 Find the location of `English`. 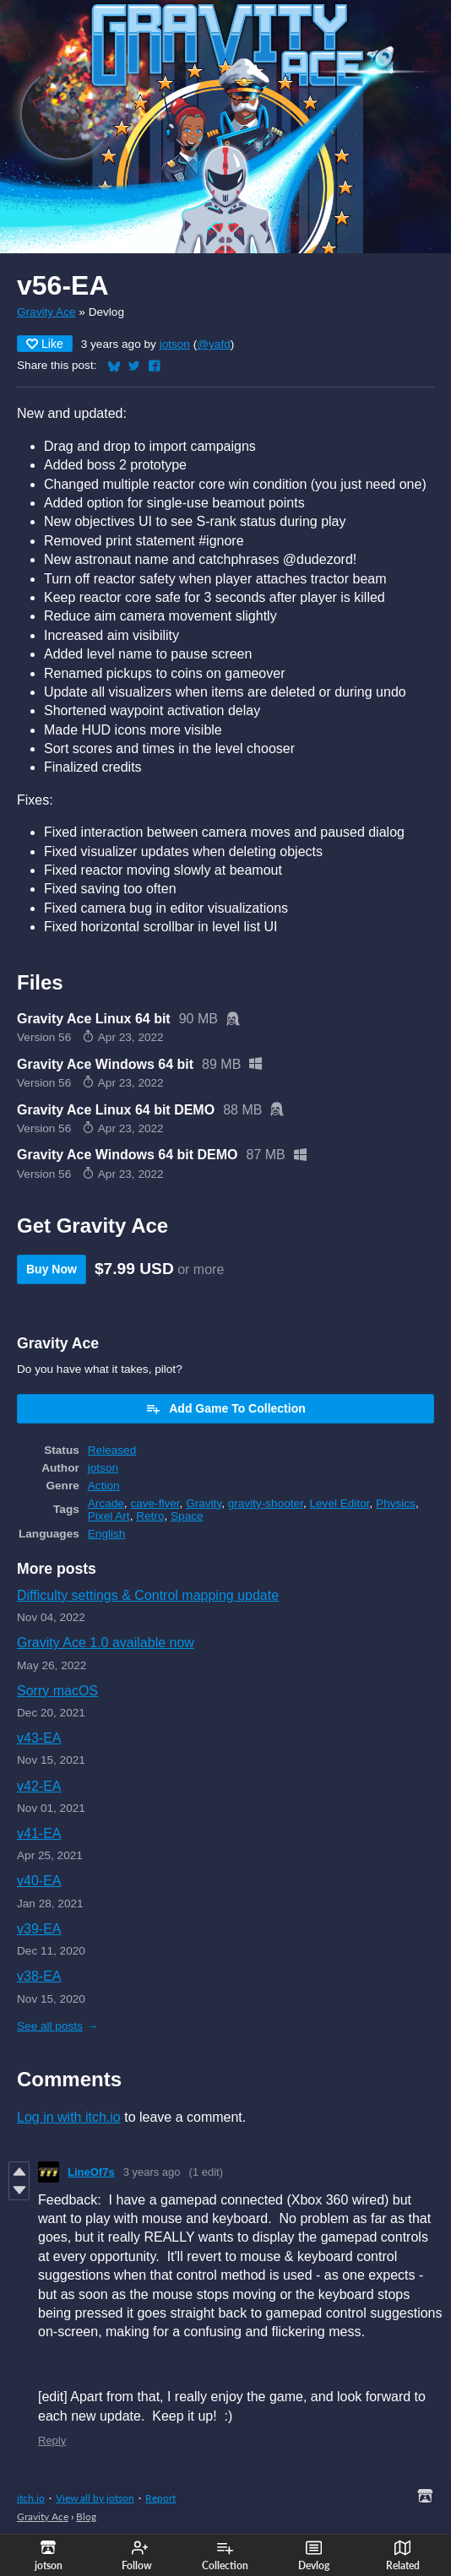

English is located at coordinates (107, 1533).